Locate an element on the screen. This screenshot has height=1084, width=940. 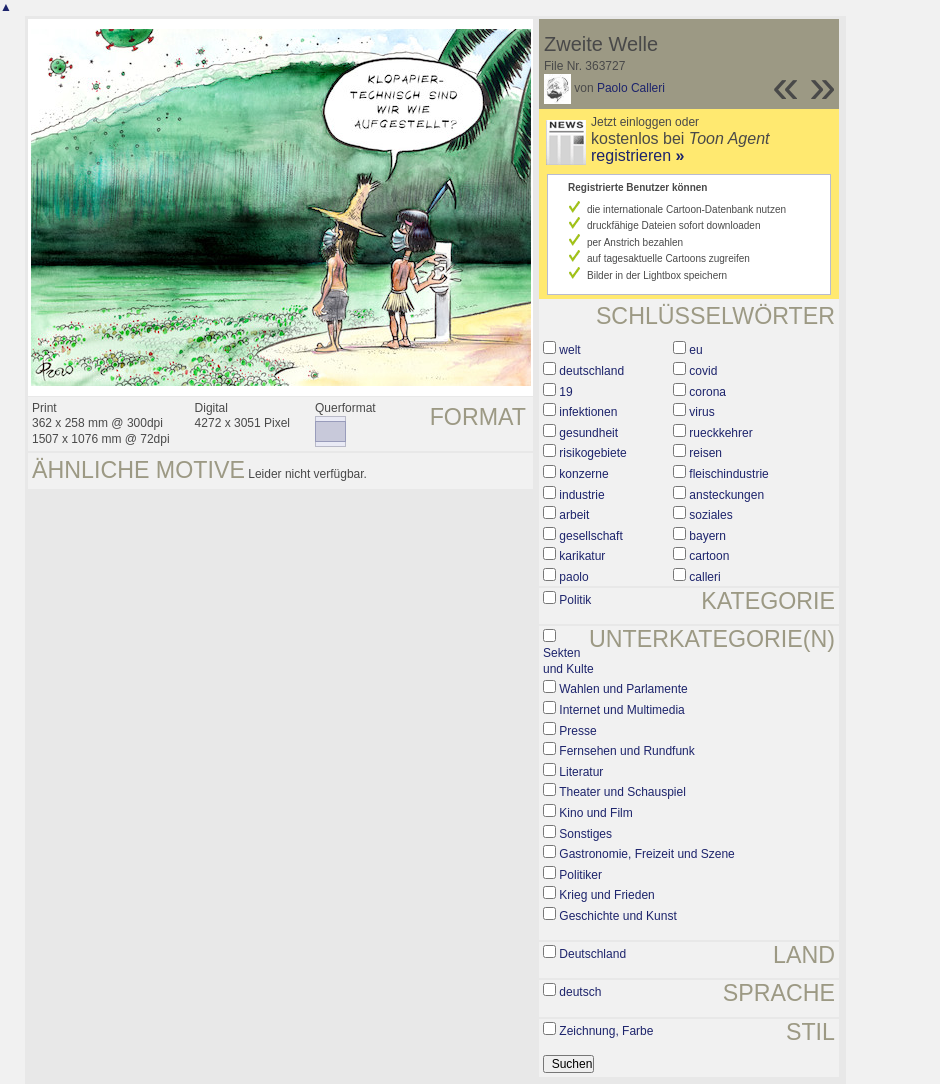
Sonstiges is located at coordinates (585, 834).